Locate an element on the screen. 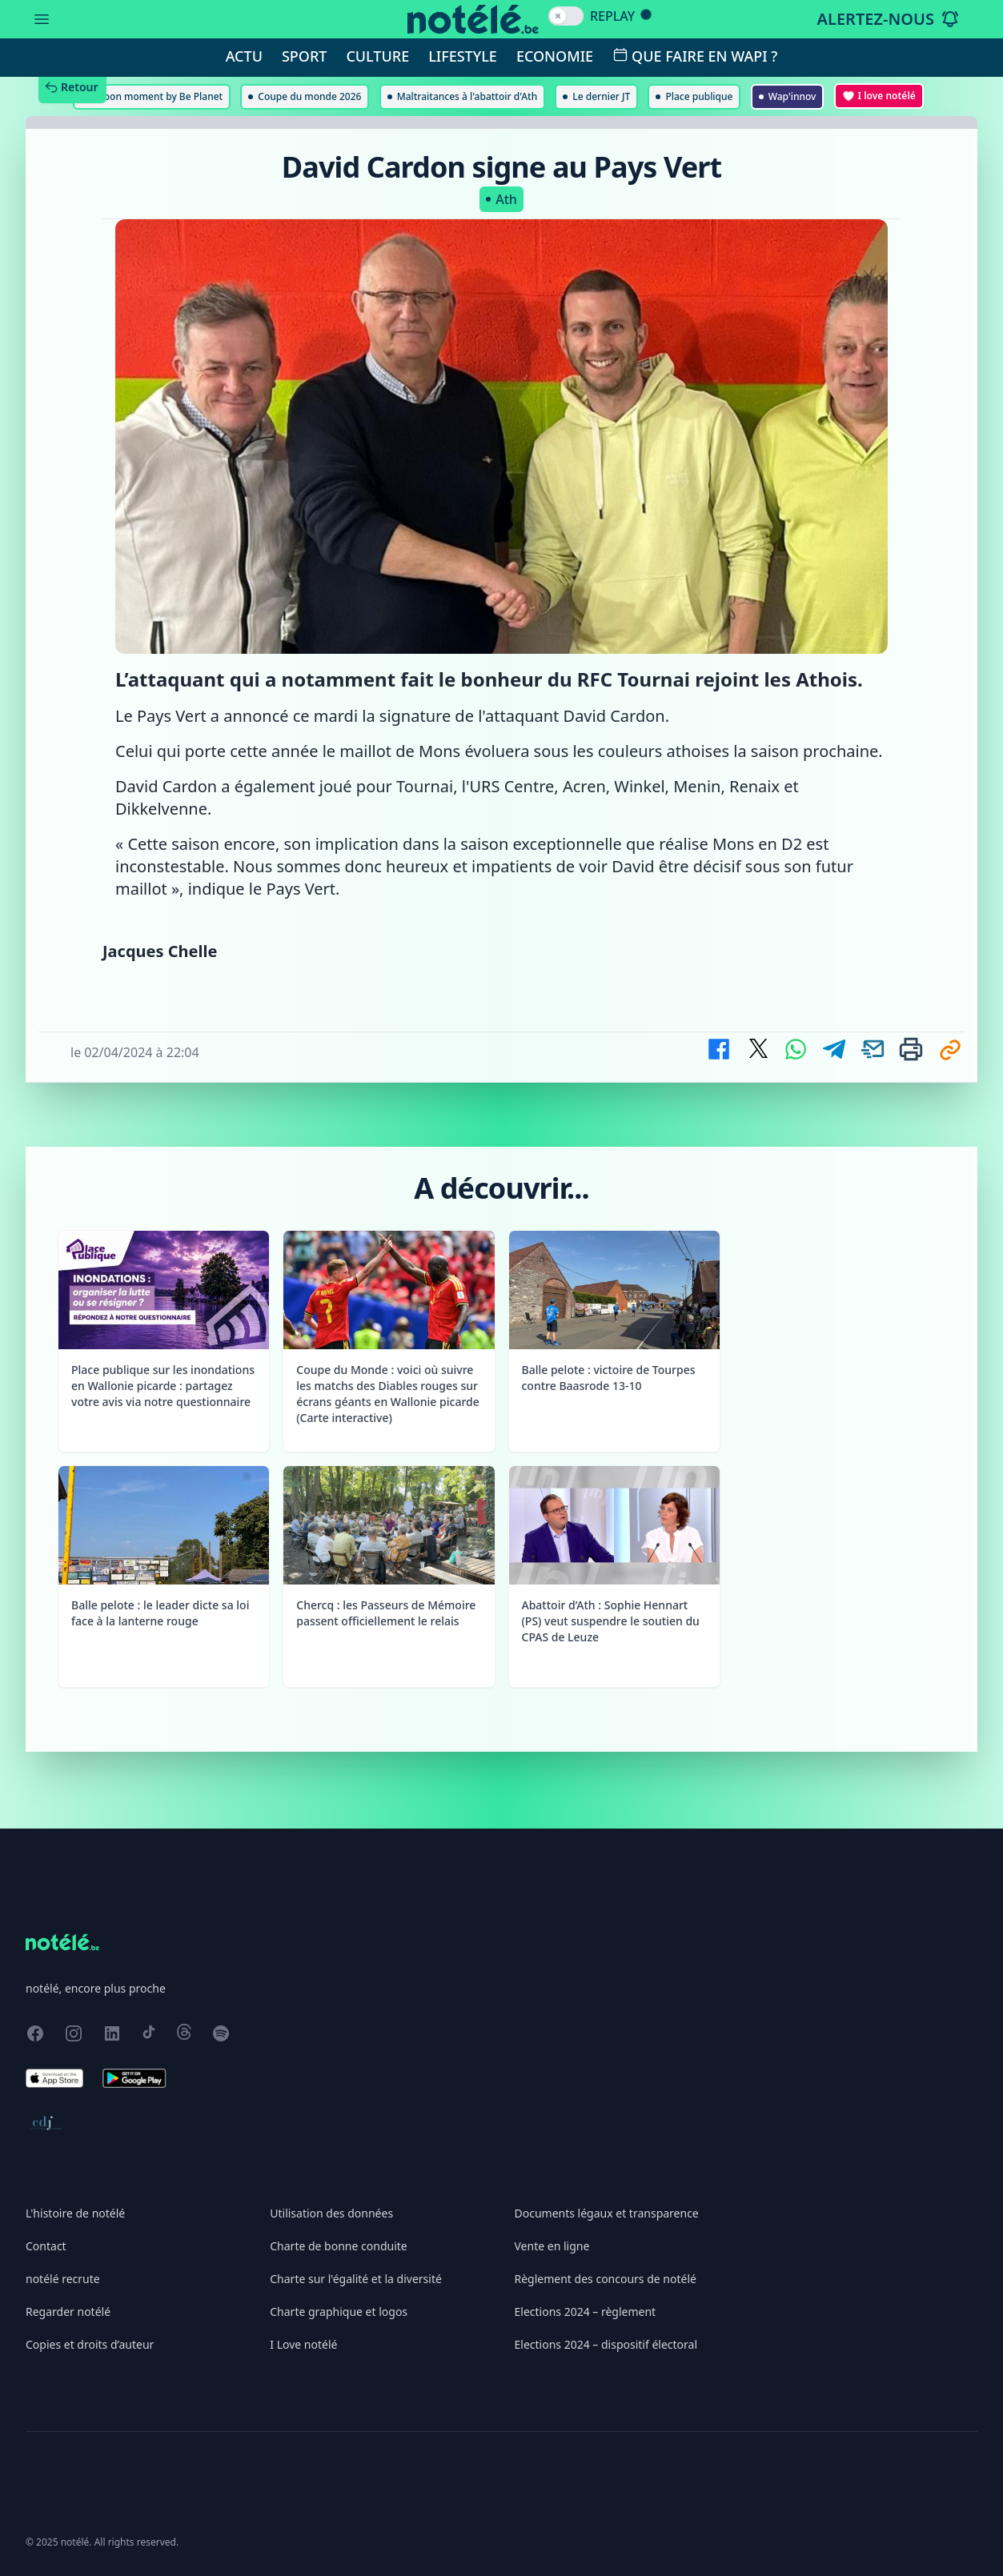  L'histoire de notélé is located at coordinates (75, 2213).